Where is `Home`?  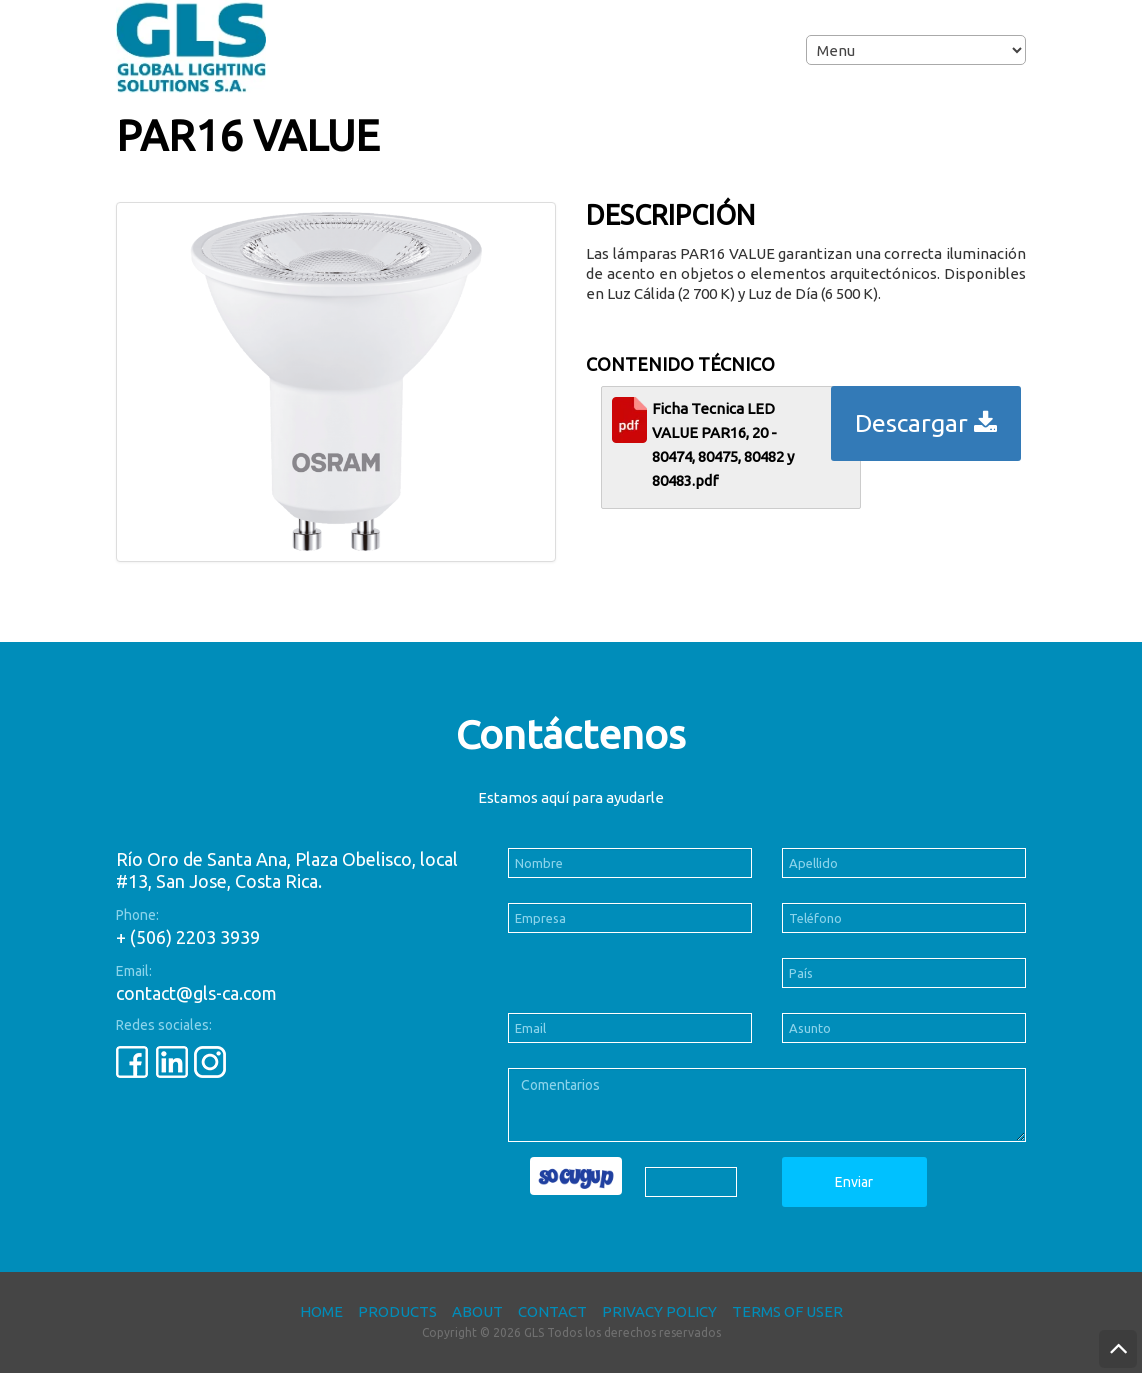 Home is located at coordinates (321, 1311).